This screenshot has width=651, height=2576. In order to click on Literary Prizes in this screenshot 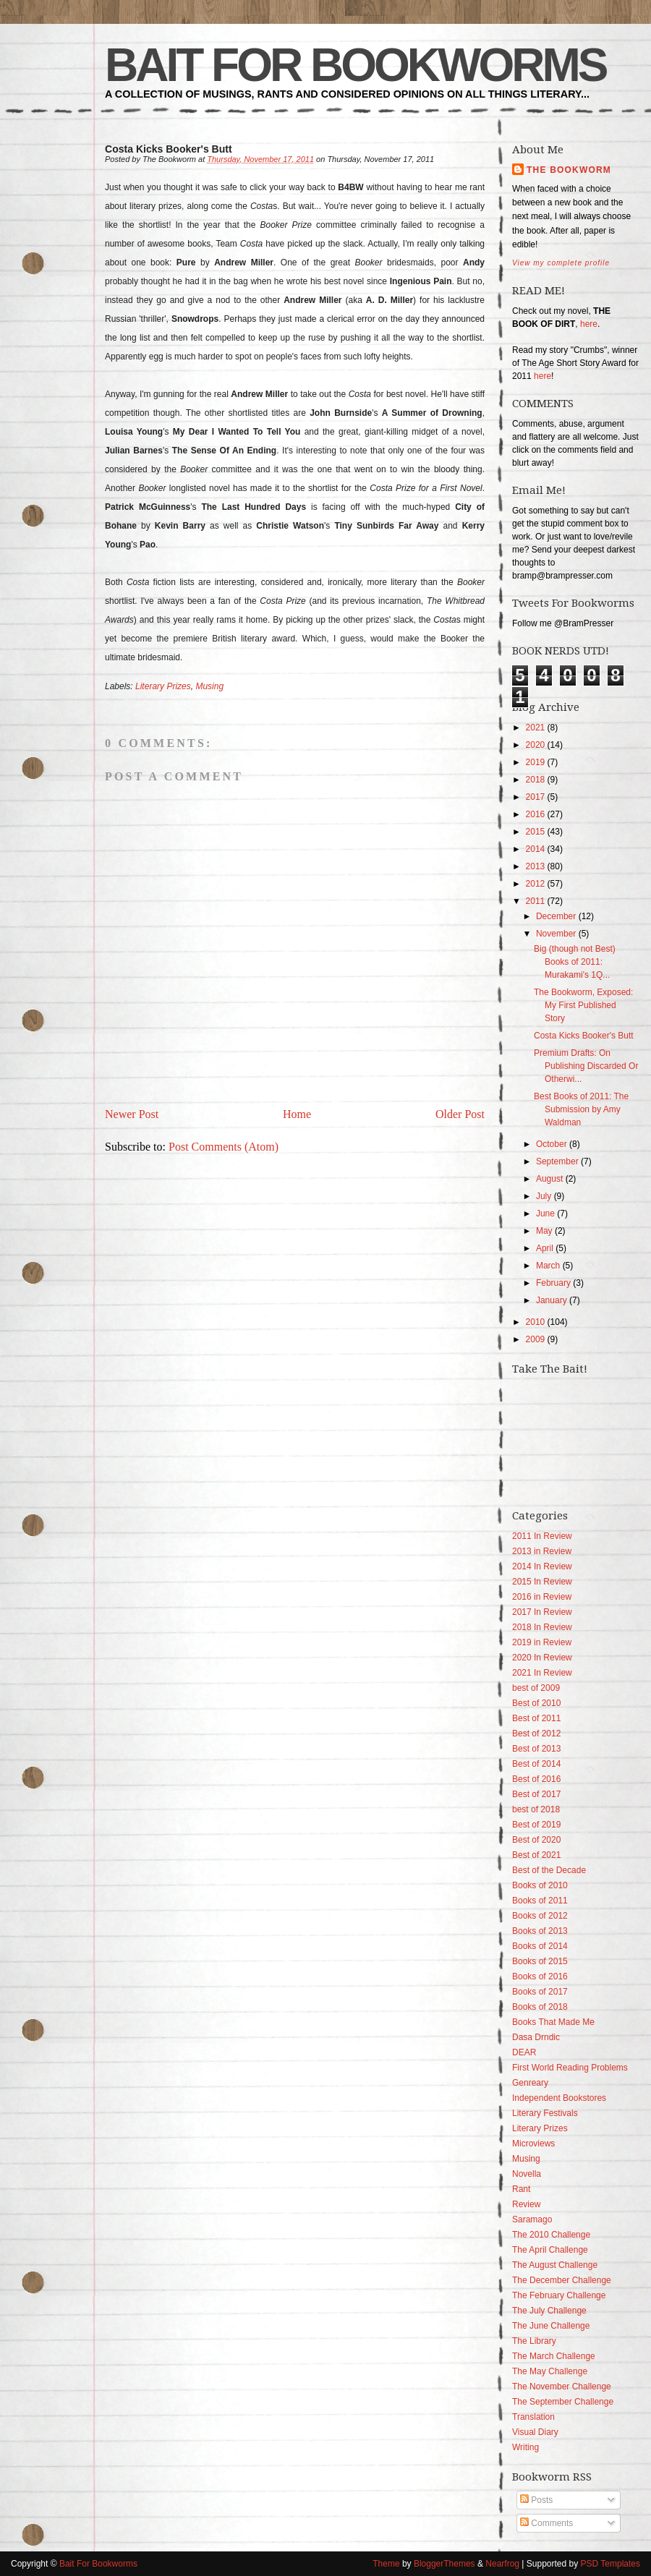, I will do `click(163, 686)`.